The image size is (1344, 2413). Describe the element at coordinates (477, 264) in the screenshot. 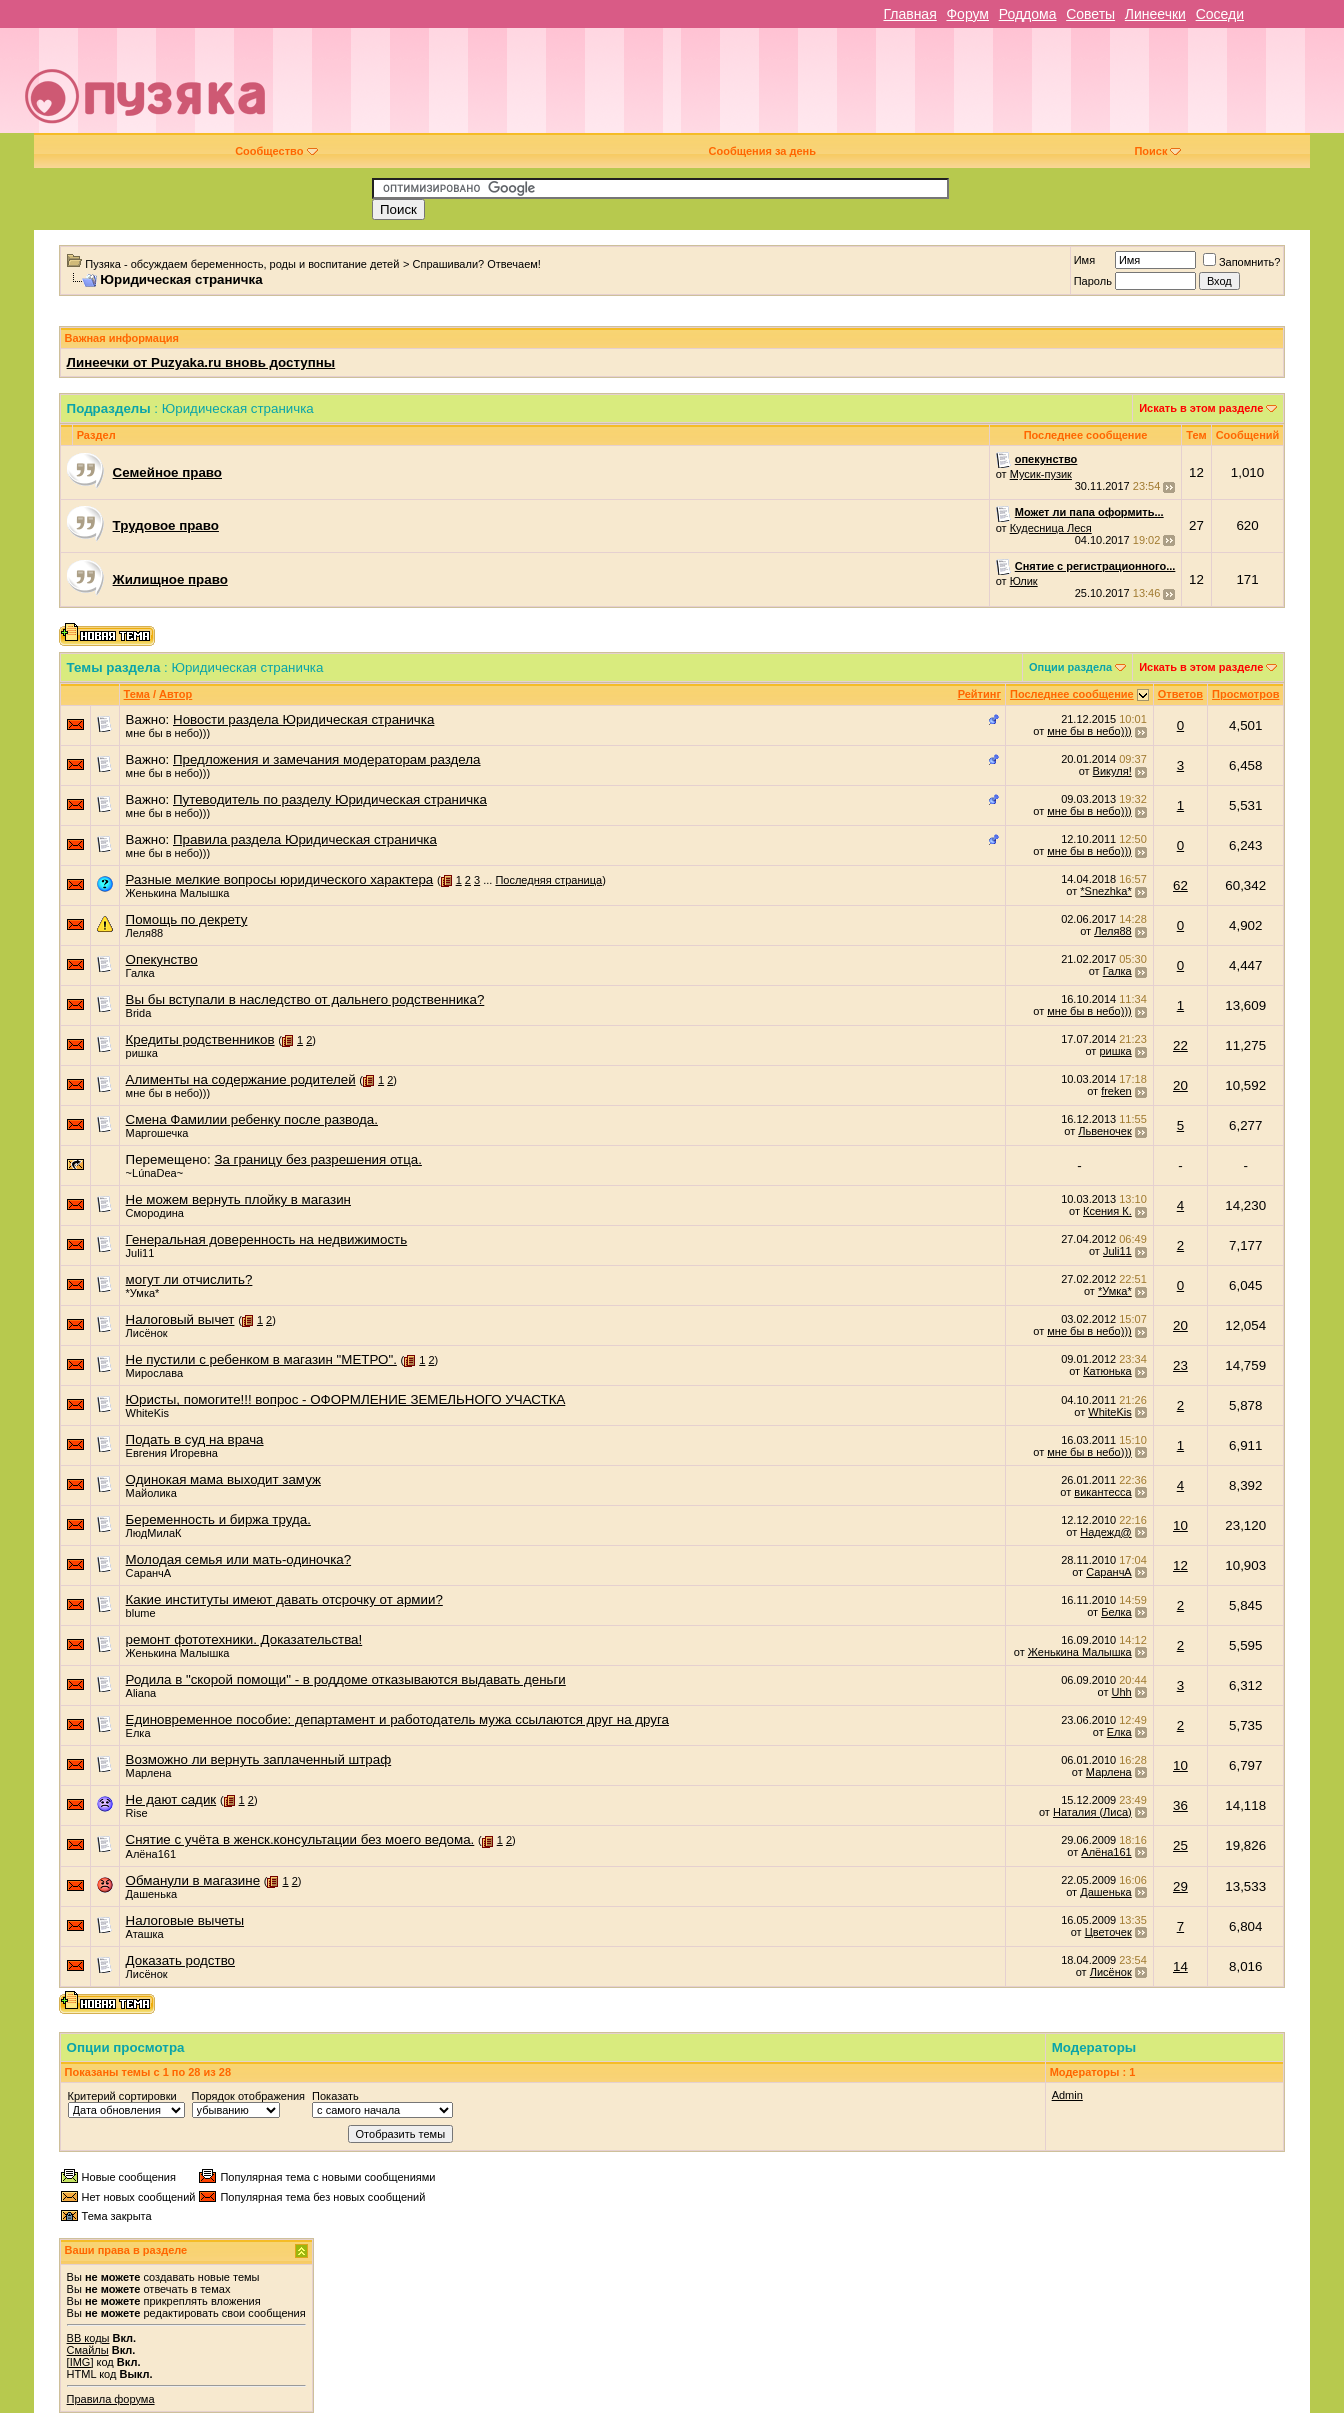

I see `Спрашивали? Отвечаем!` at that location.